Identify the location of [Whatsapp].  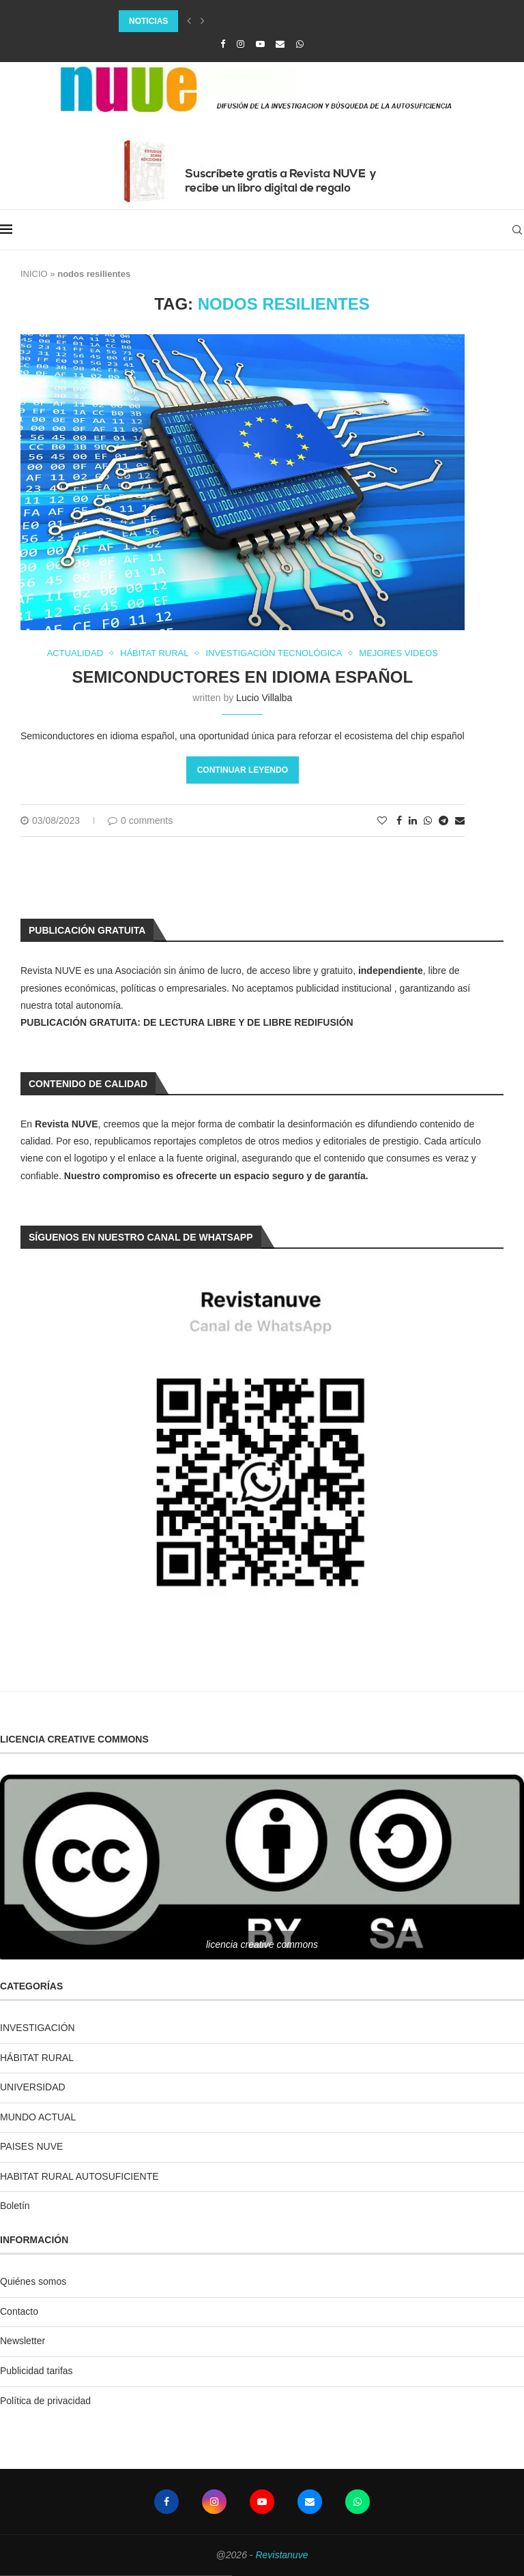
(300, 44).